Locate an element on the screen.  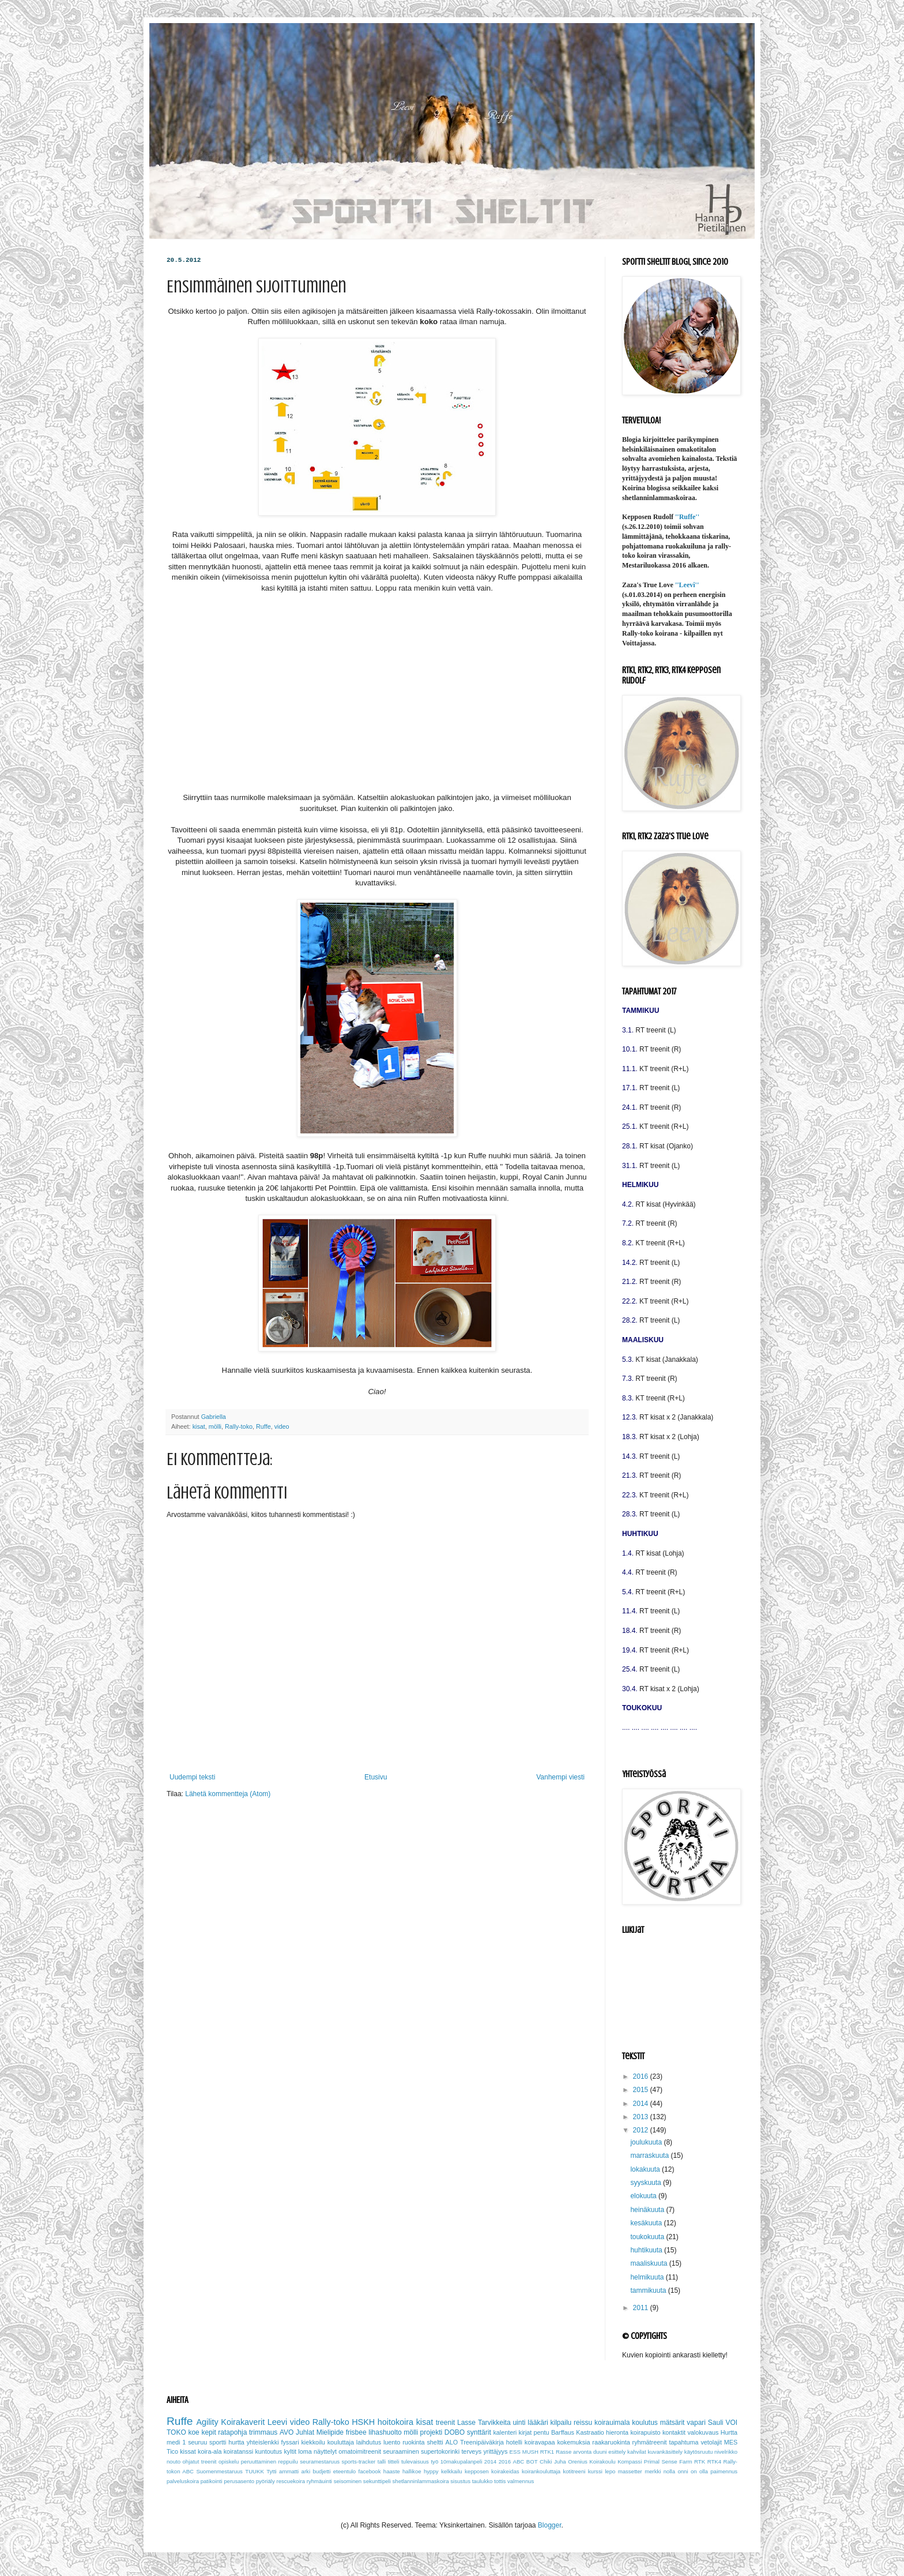
Rally-toko is located at coordinates (239, 1426).